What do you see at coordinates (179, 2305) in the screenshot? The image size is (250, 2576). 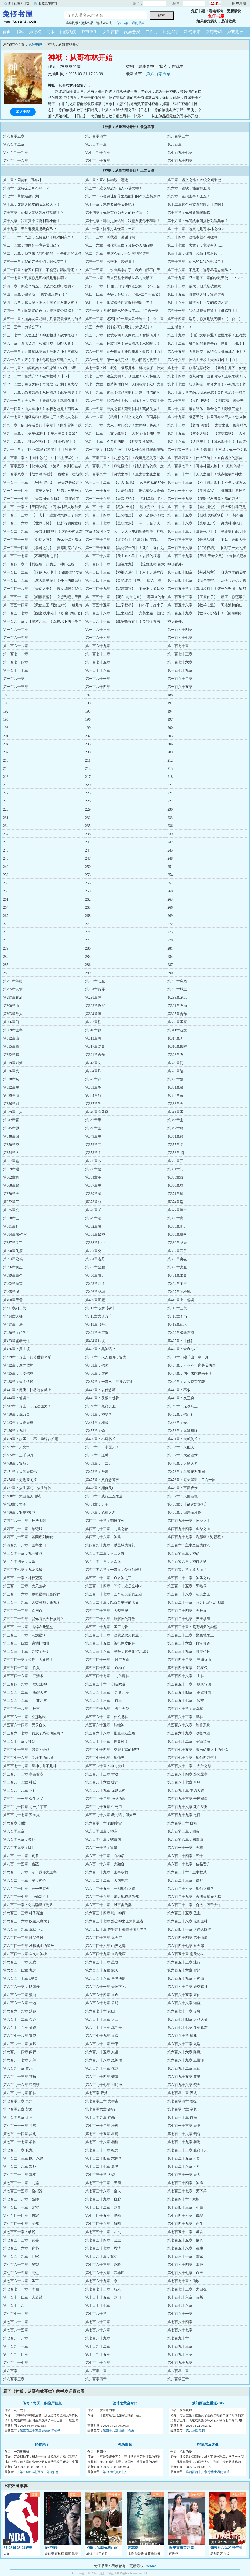 I see `第七百七十八章` at bounding box center [179, 2305].